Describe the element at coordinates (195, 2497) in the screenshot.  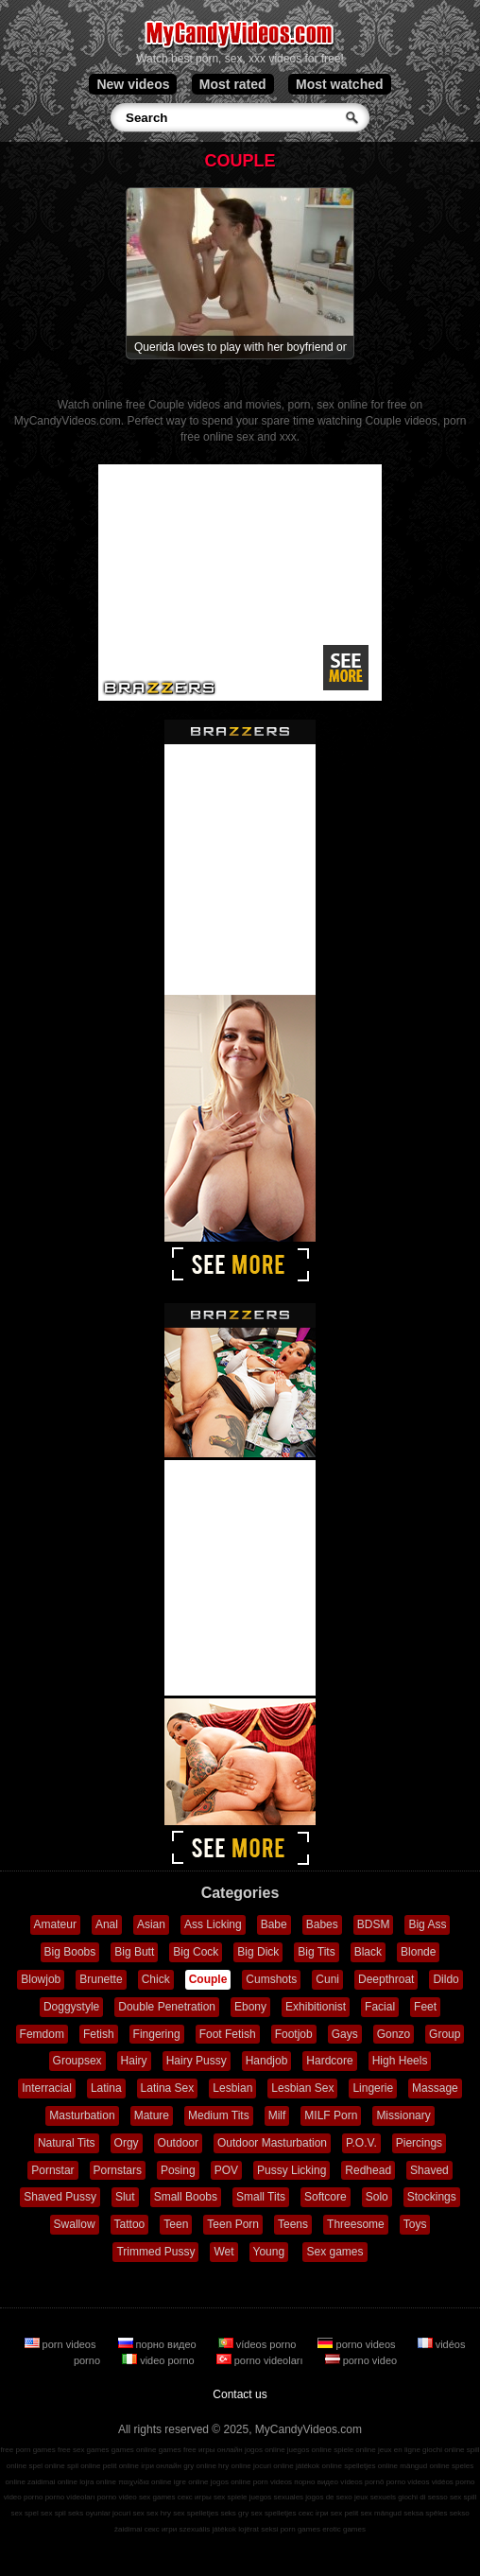
I see `секс игры` at that location.